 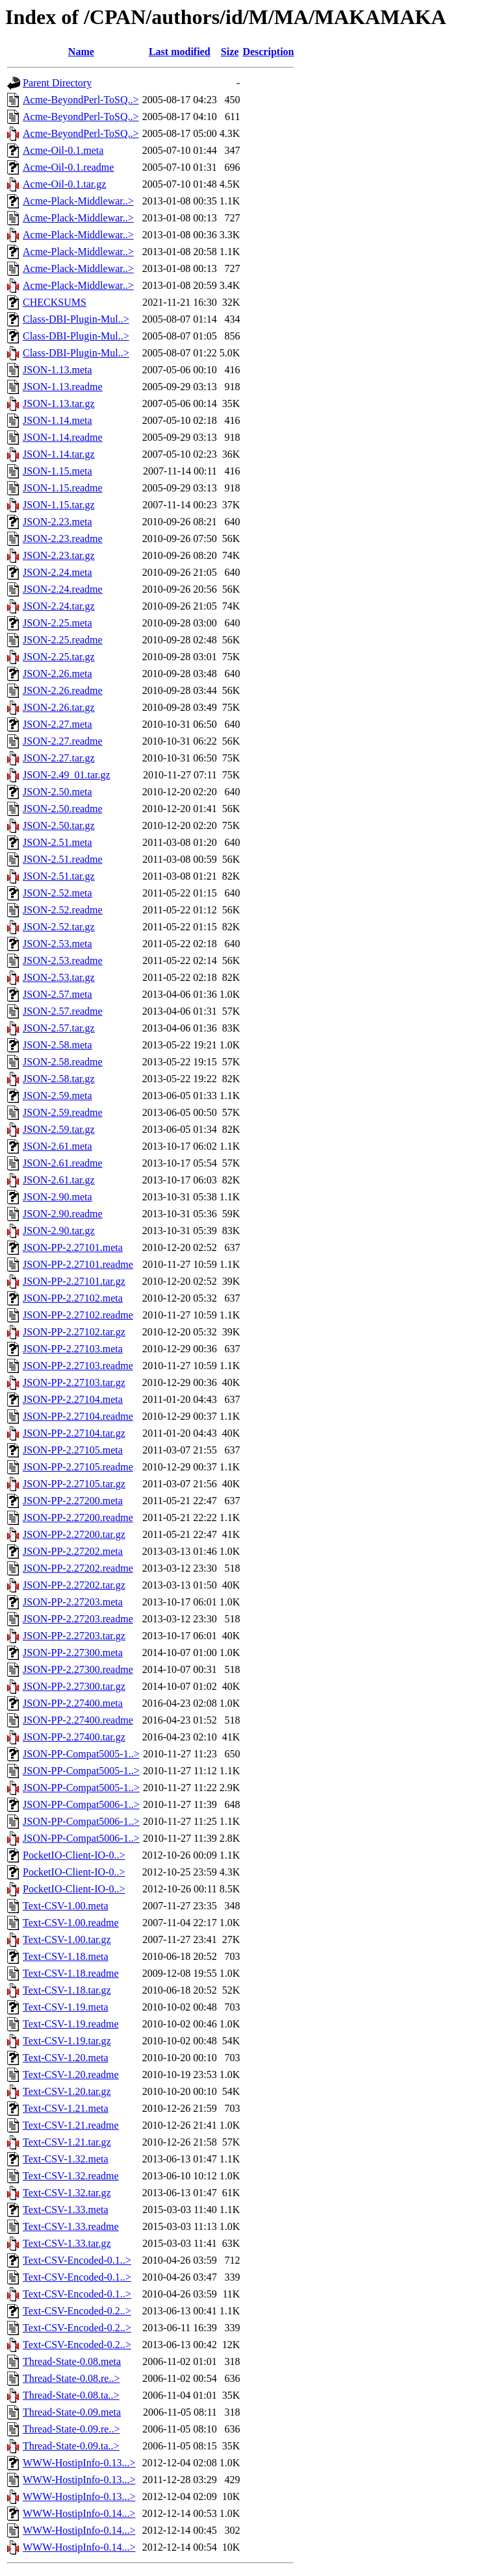 I want to click on Text-CSV-1.18.meta, so click(x=66, y=1956).